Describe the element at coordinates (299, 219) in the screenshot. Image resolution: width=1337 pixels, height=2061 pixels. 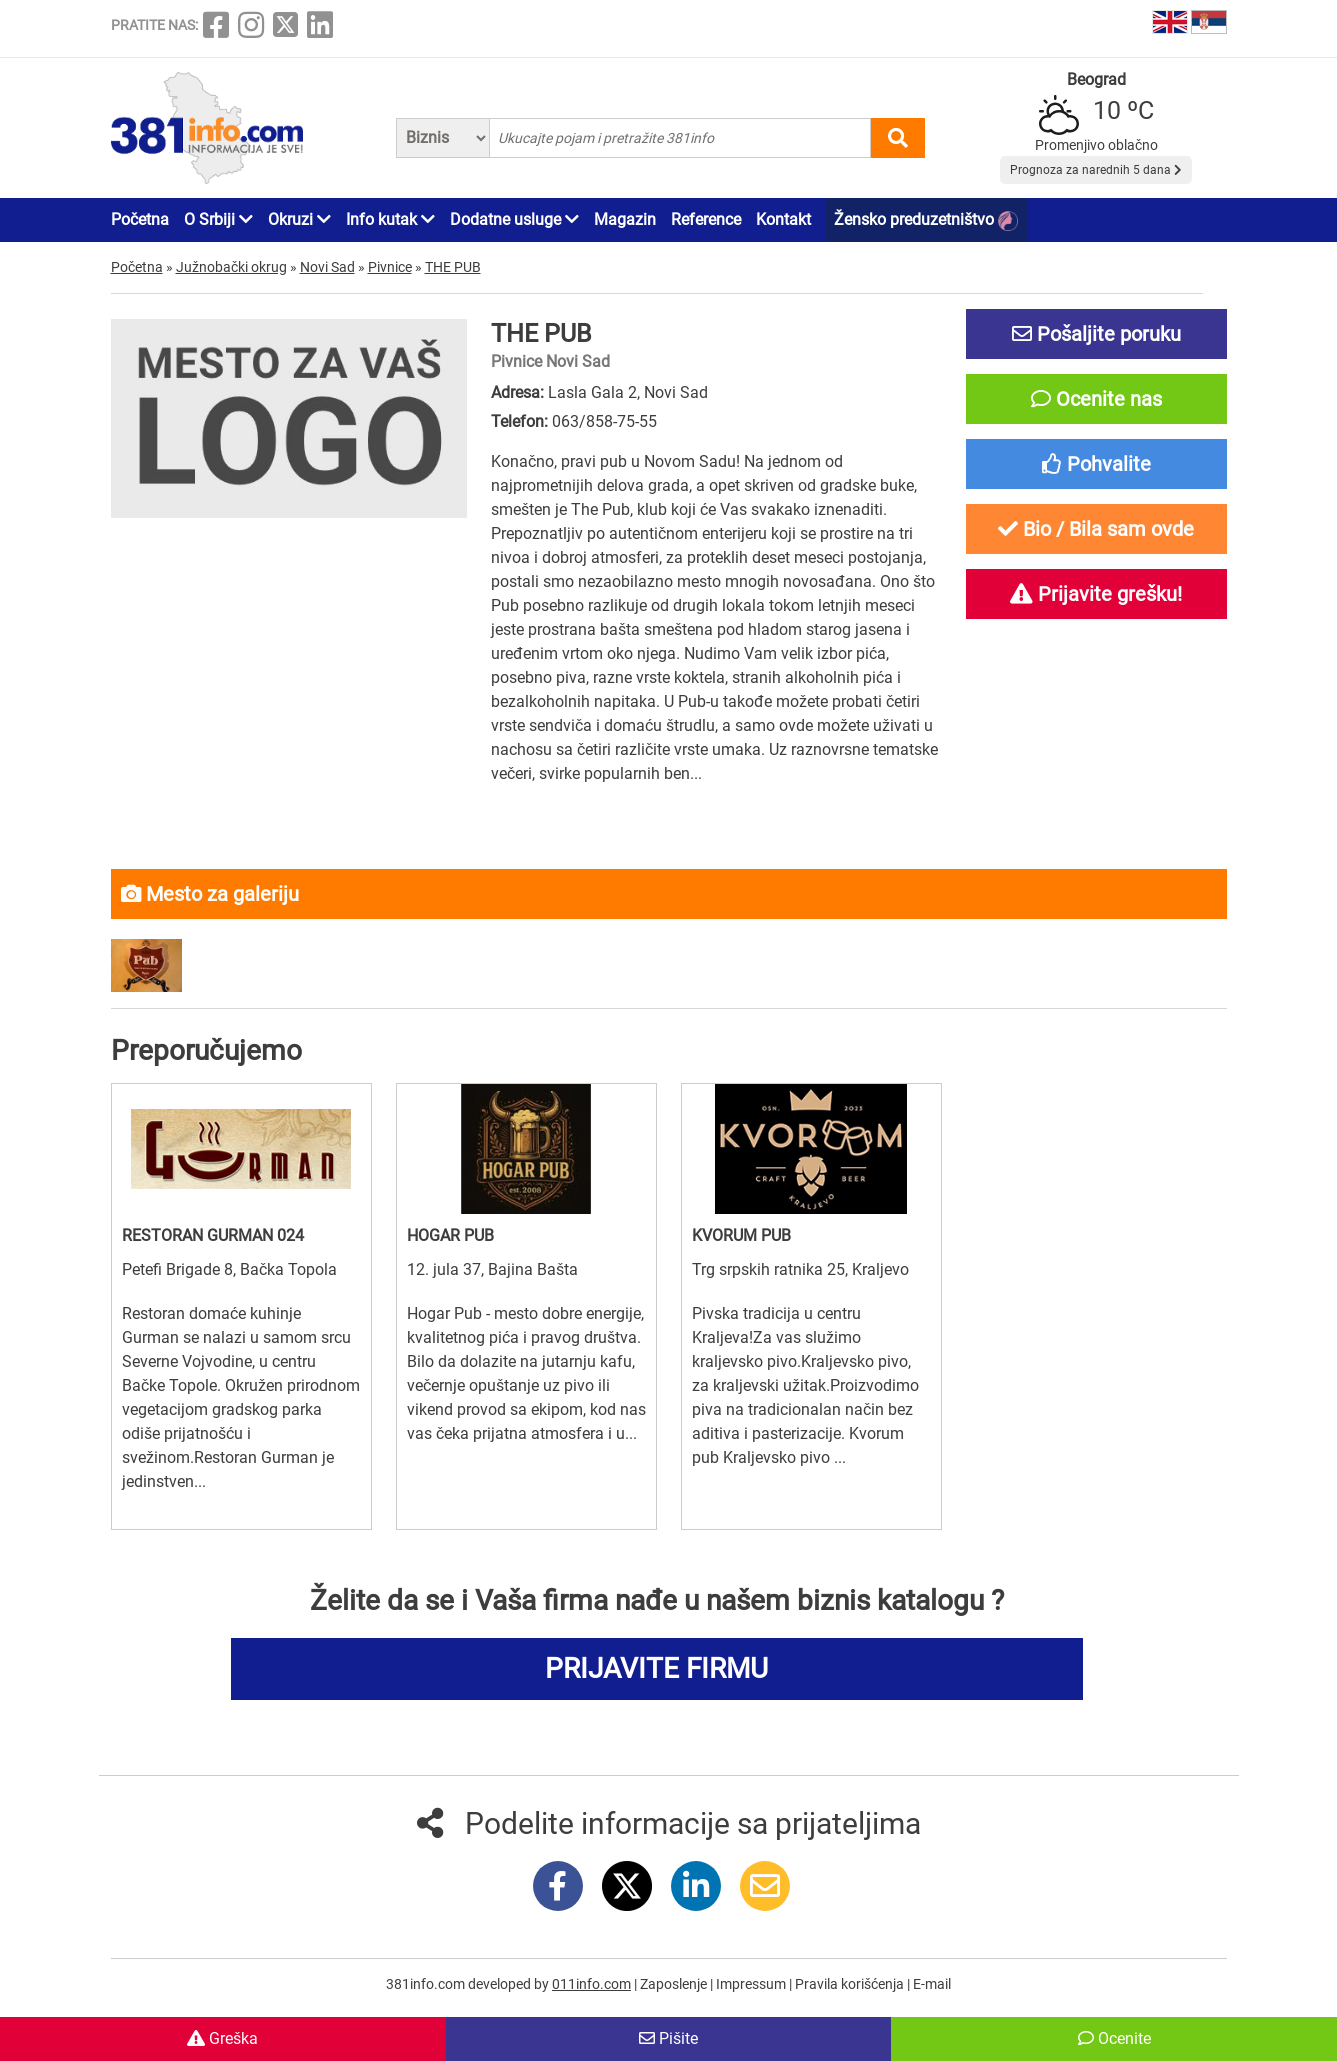
I see `Okruzi` at that location.